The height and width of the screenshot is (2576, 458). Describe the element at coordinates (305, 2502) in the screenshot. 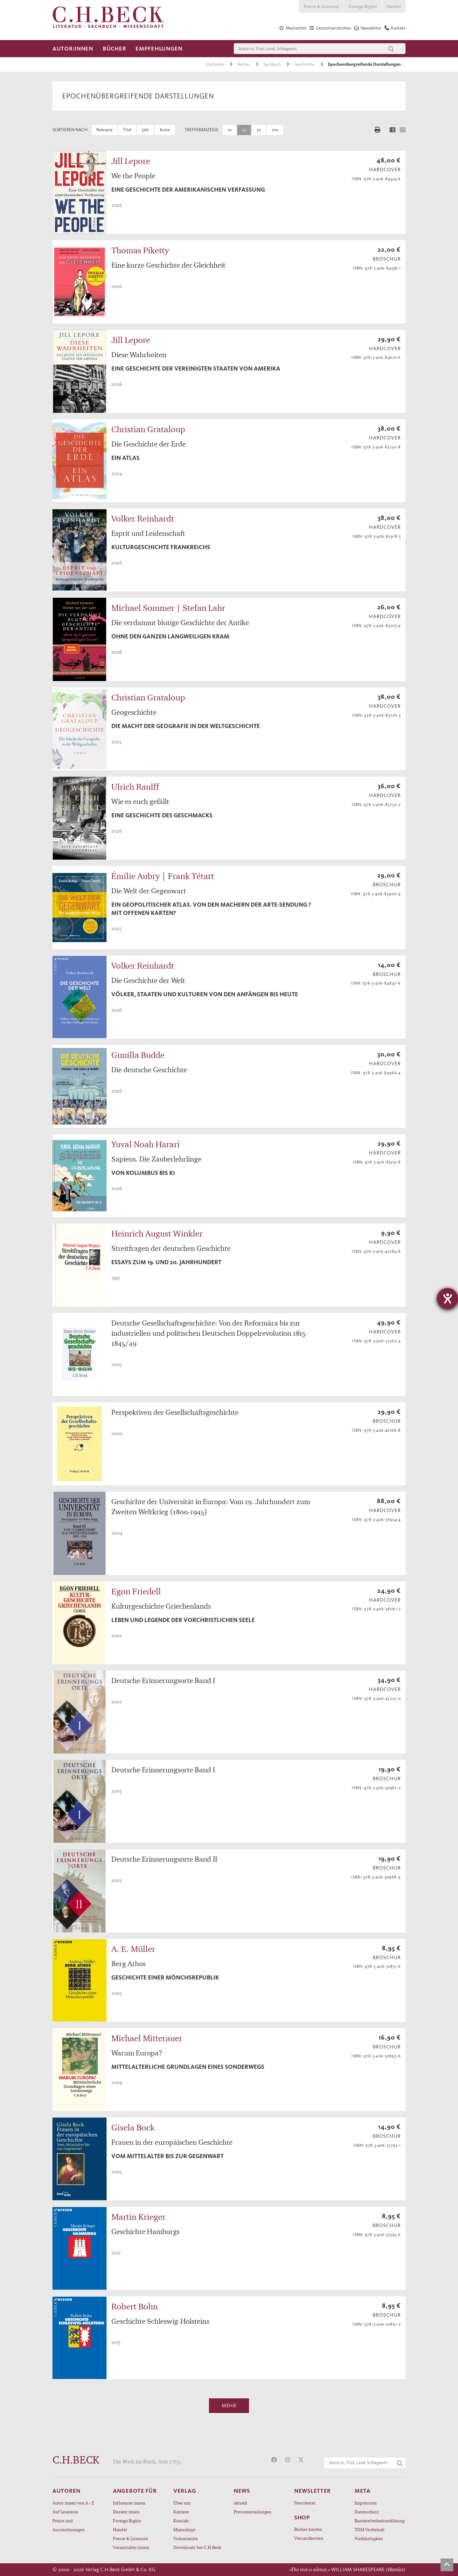

I see `Newsletter` at that location.